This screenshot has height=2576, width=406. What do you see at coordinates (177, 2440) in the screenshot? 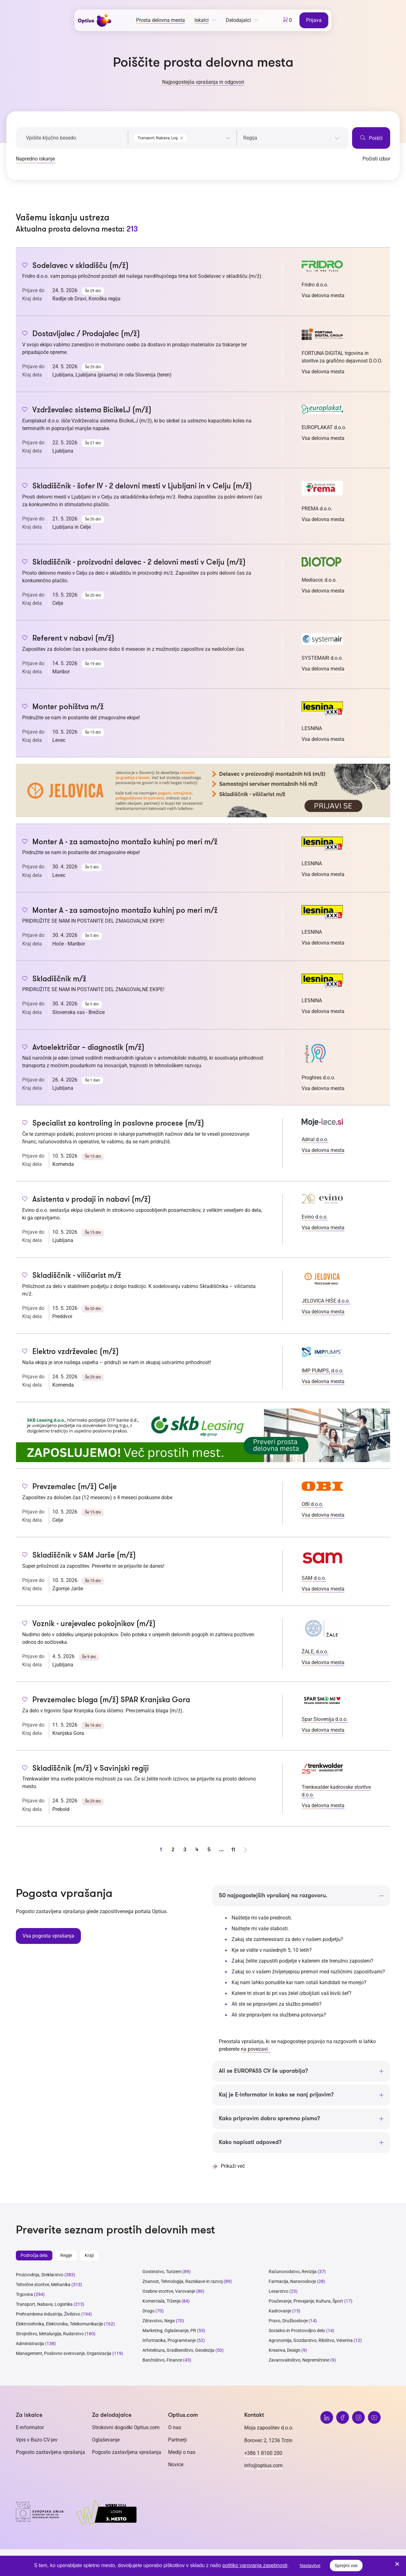
I see `Partnerji` at bounding box center [177, 2440].